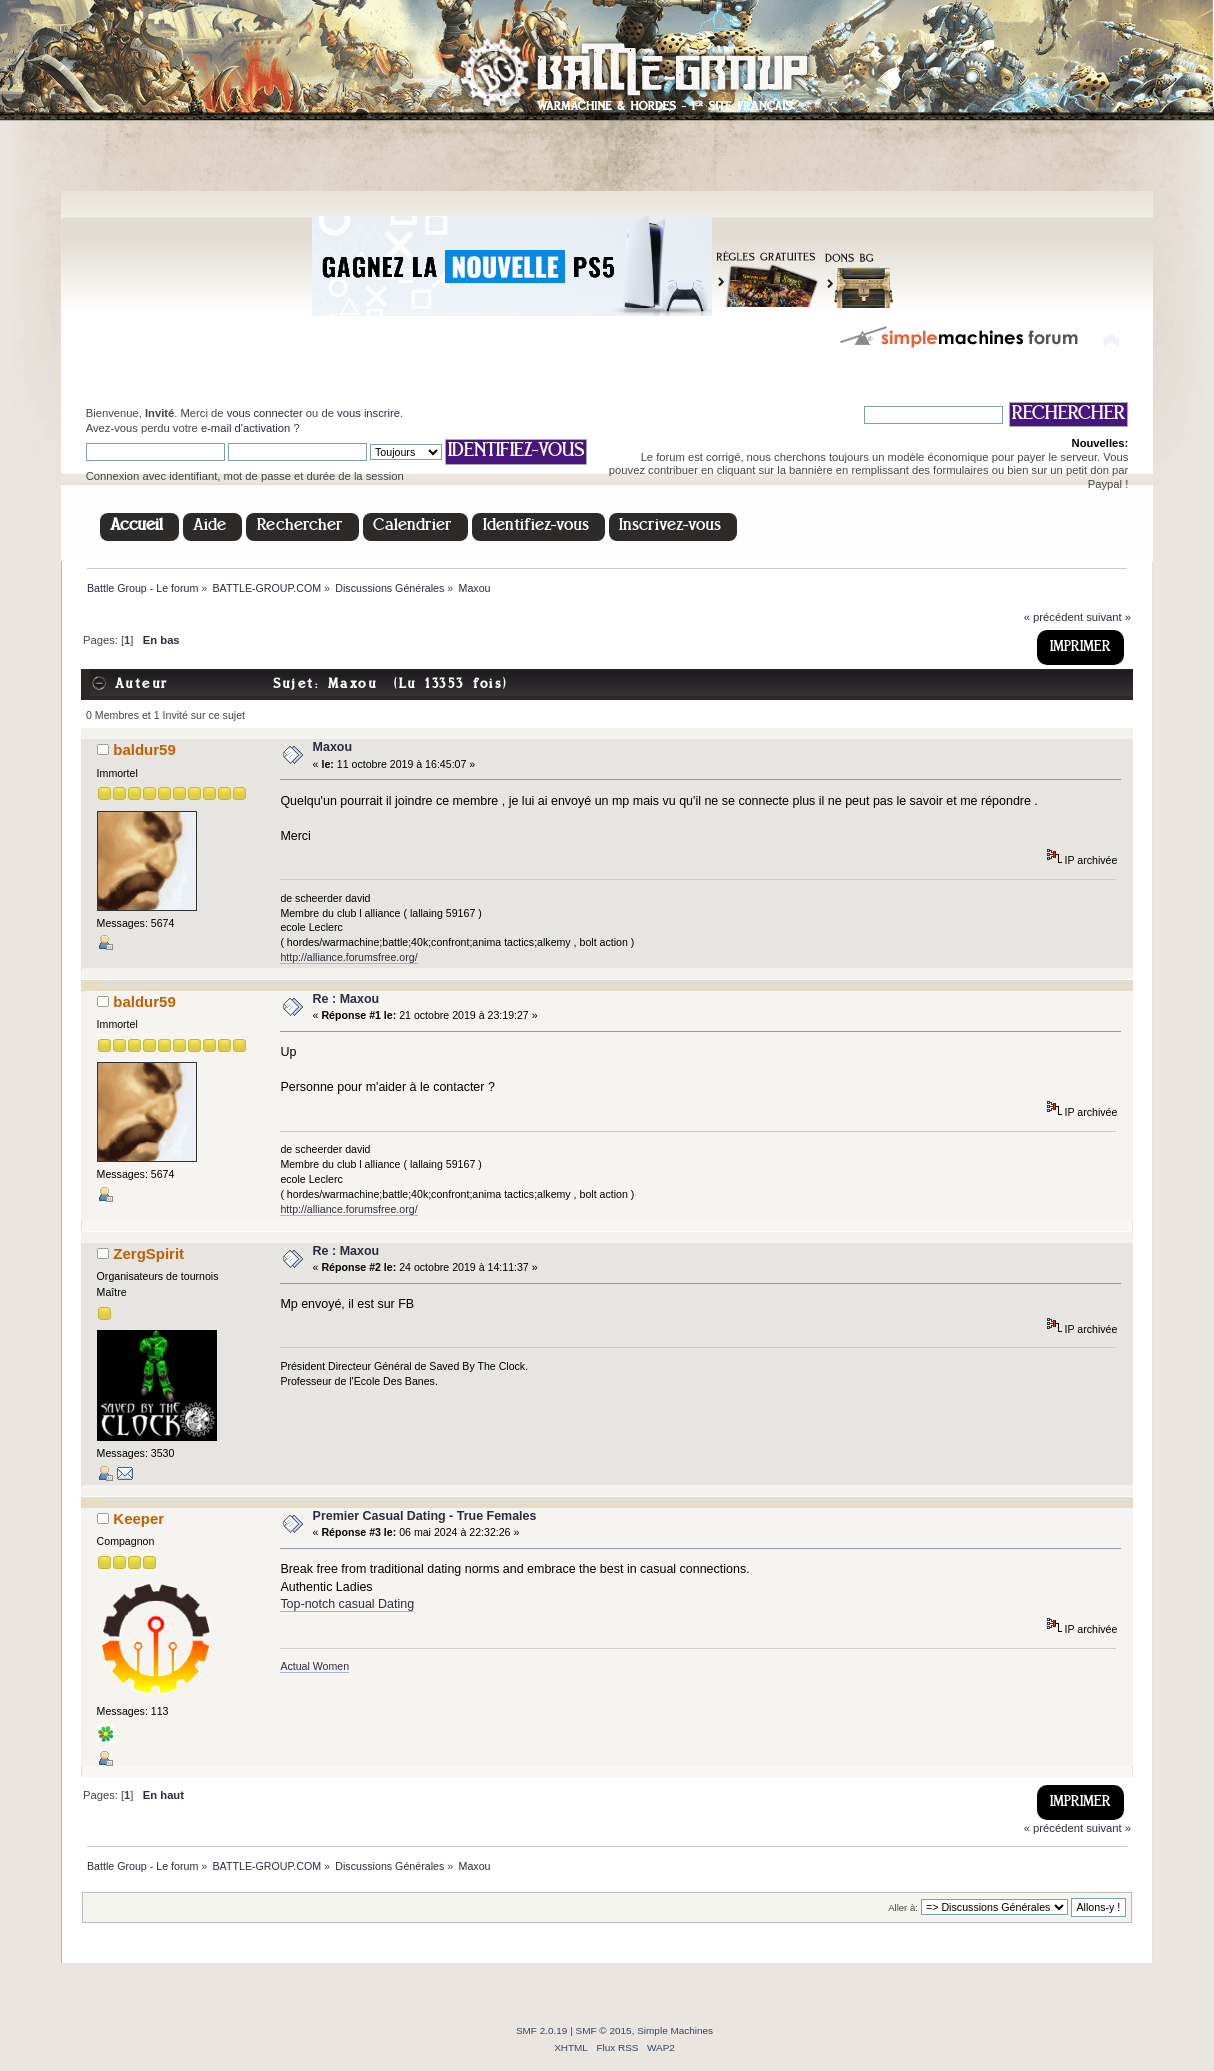  Describe the element at coordinates (604, 2030) in the screenshot. I see `SMF © 2015` at that location.